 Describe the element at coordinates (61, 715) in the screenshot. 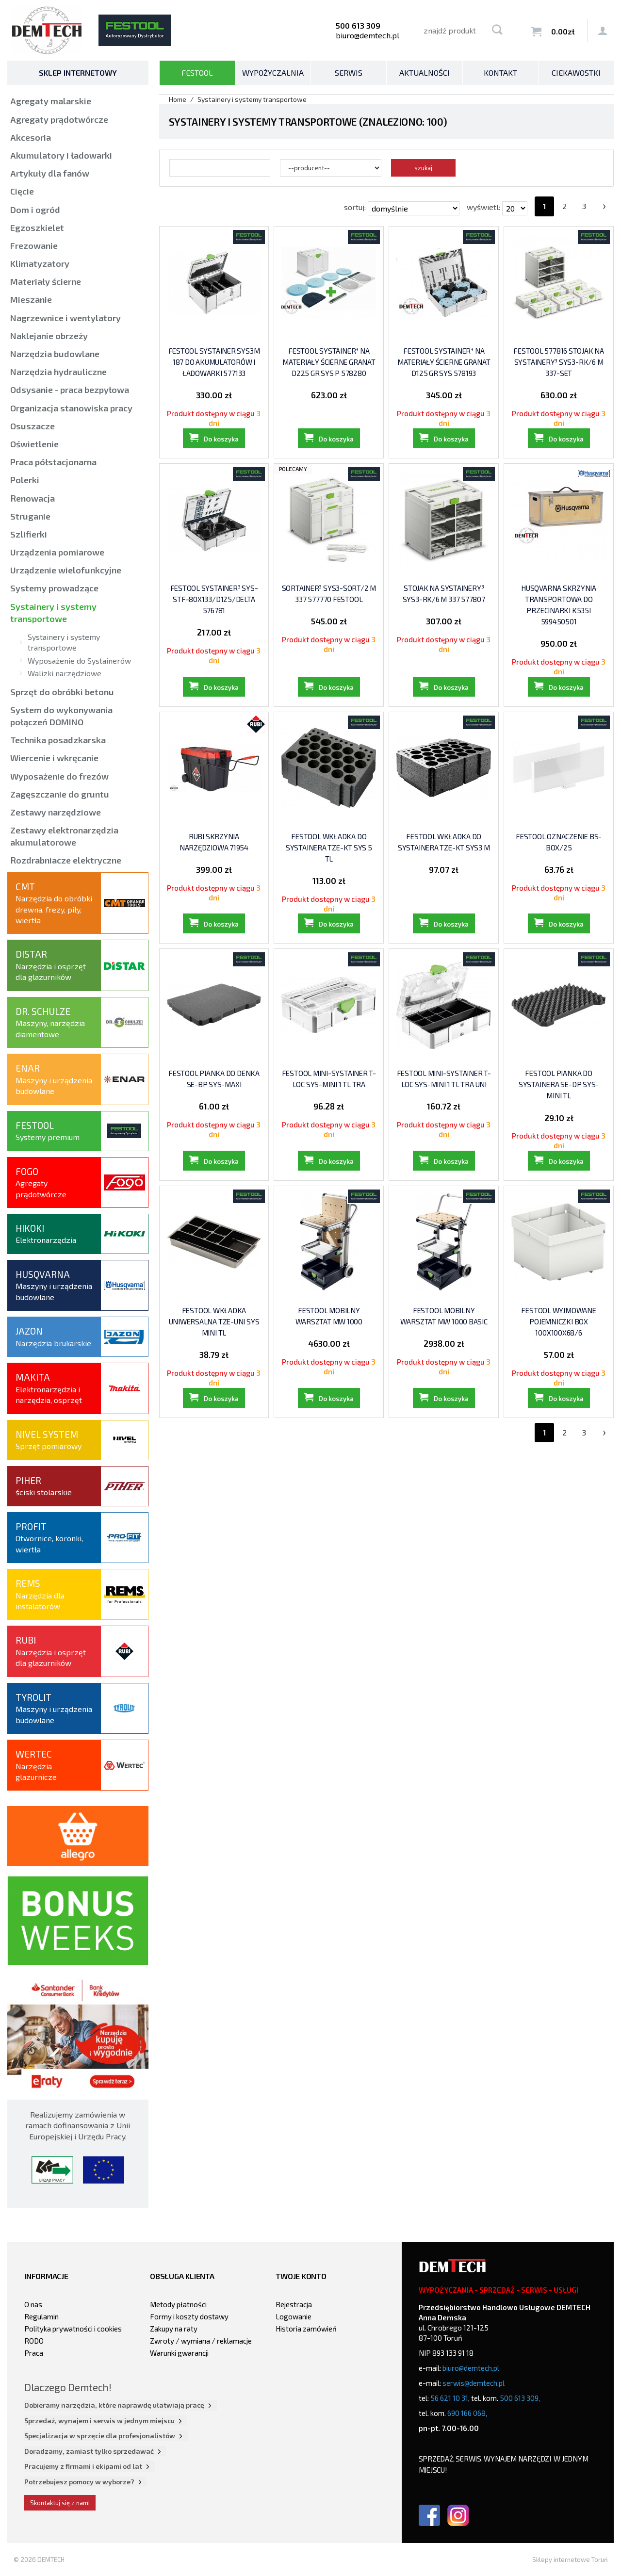

I see `System do wykonywania połączeń DOMINO` at that location.